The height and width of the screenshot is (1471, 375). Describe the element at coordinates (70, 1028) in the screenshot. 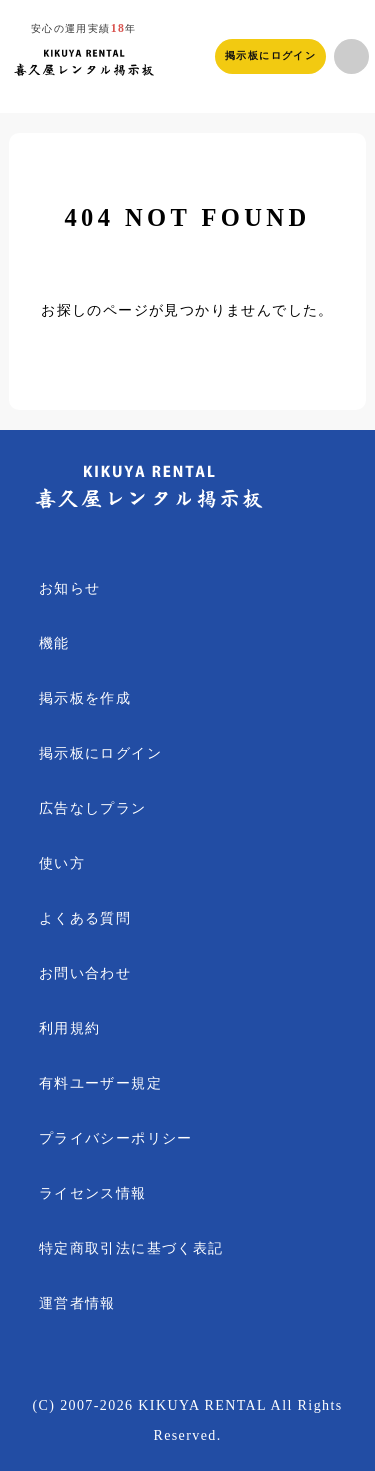

I see `利用規約` at that location.